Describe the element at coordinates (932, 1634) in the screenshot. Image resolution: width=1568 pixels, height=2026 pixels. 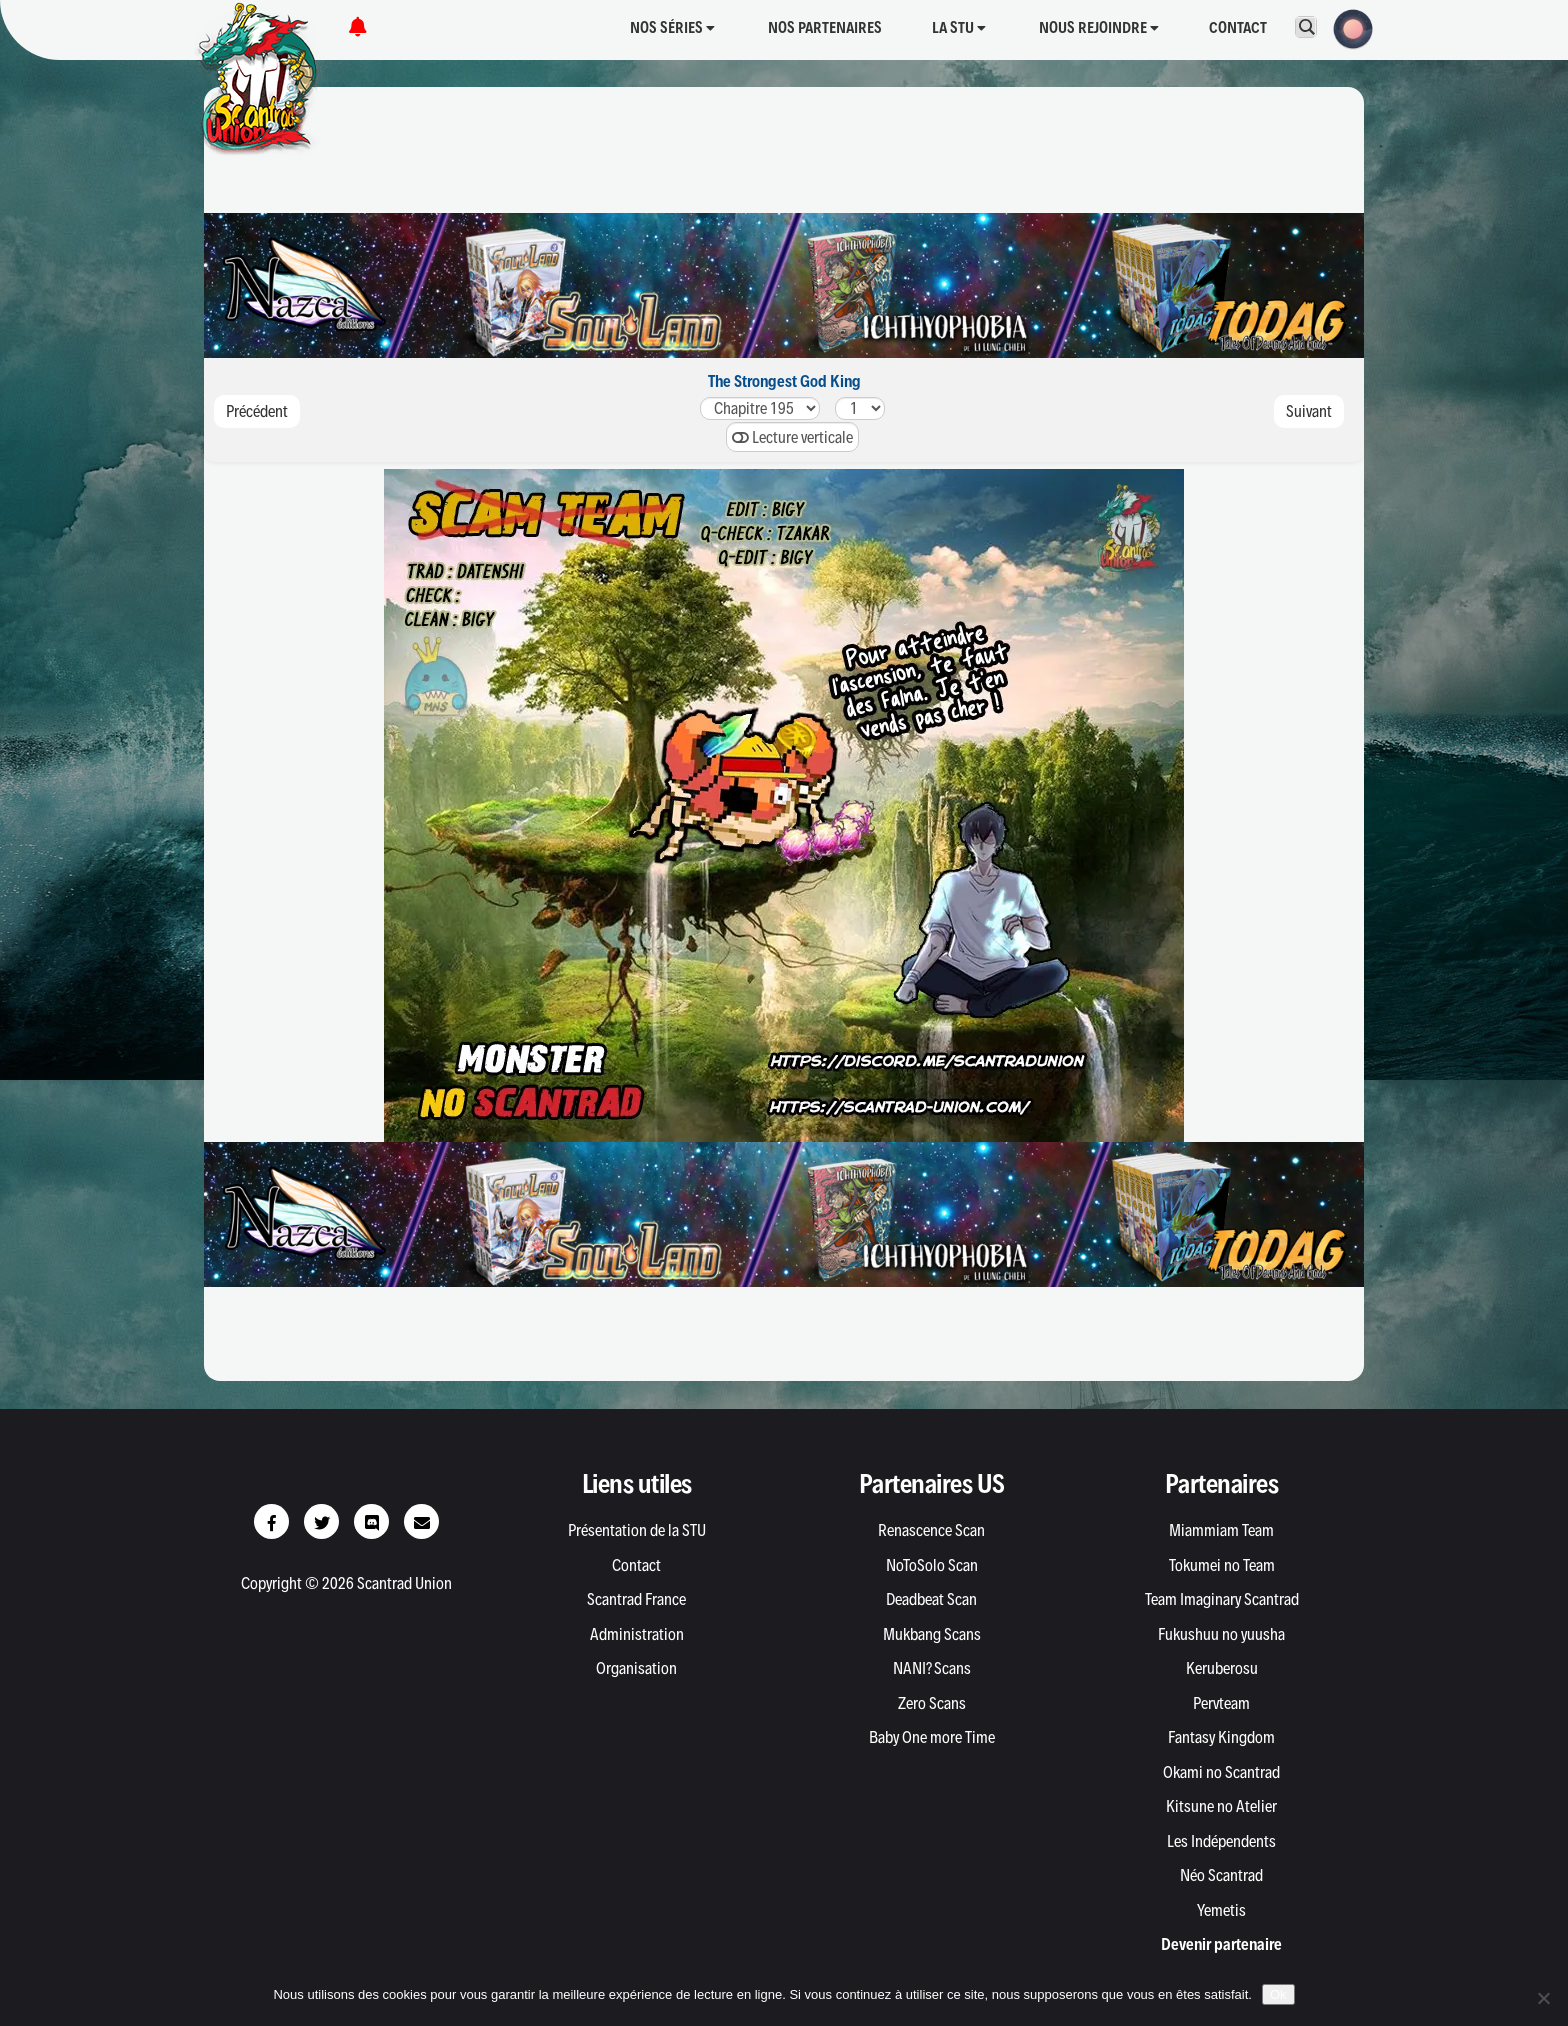
I see `Mukbang Scans` at that location.